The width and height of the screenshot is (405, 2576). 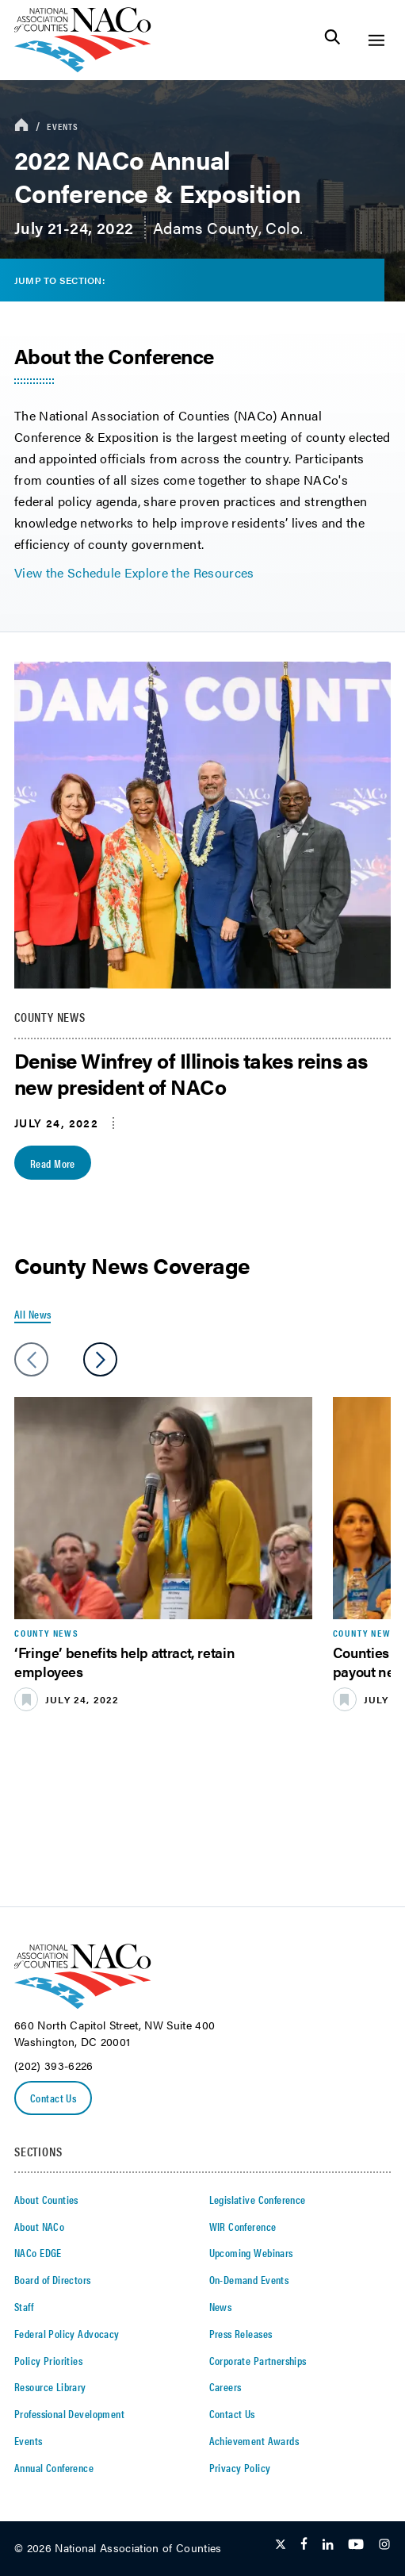 I want to click on [slider next arrow], so click(x=100, y=1359).